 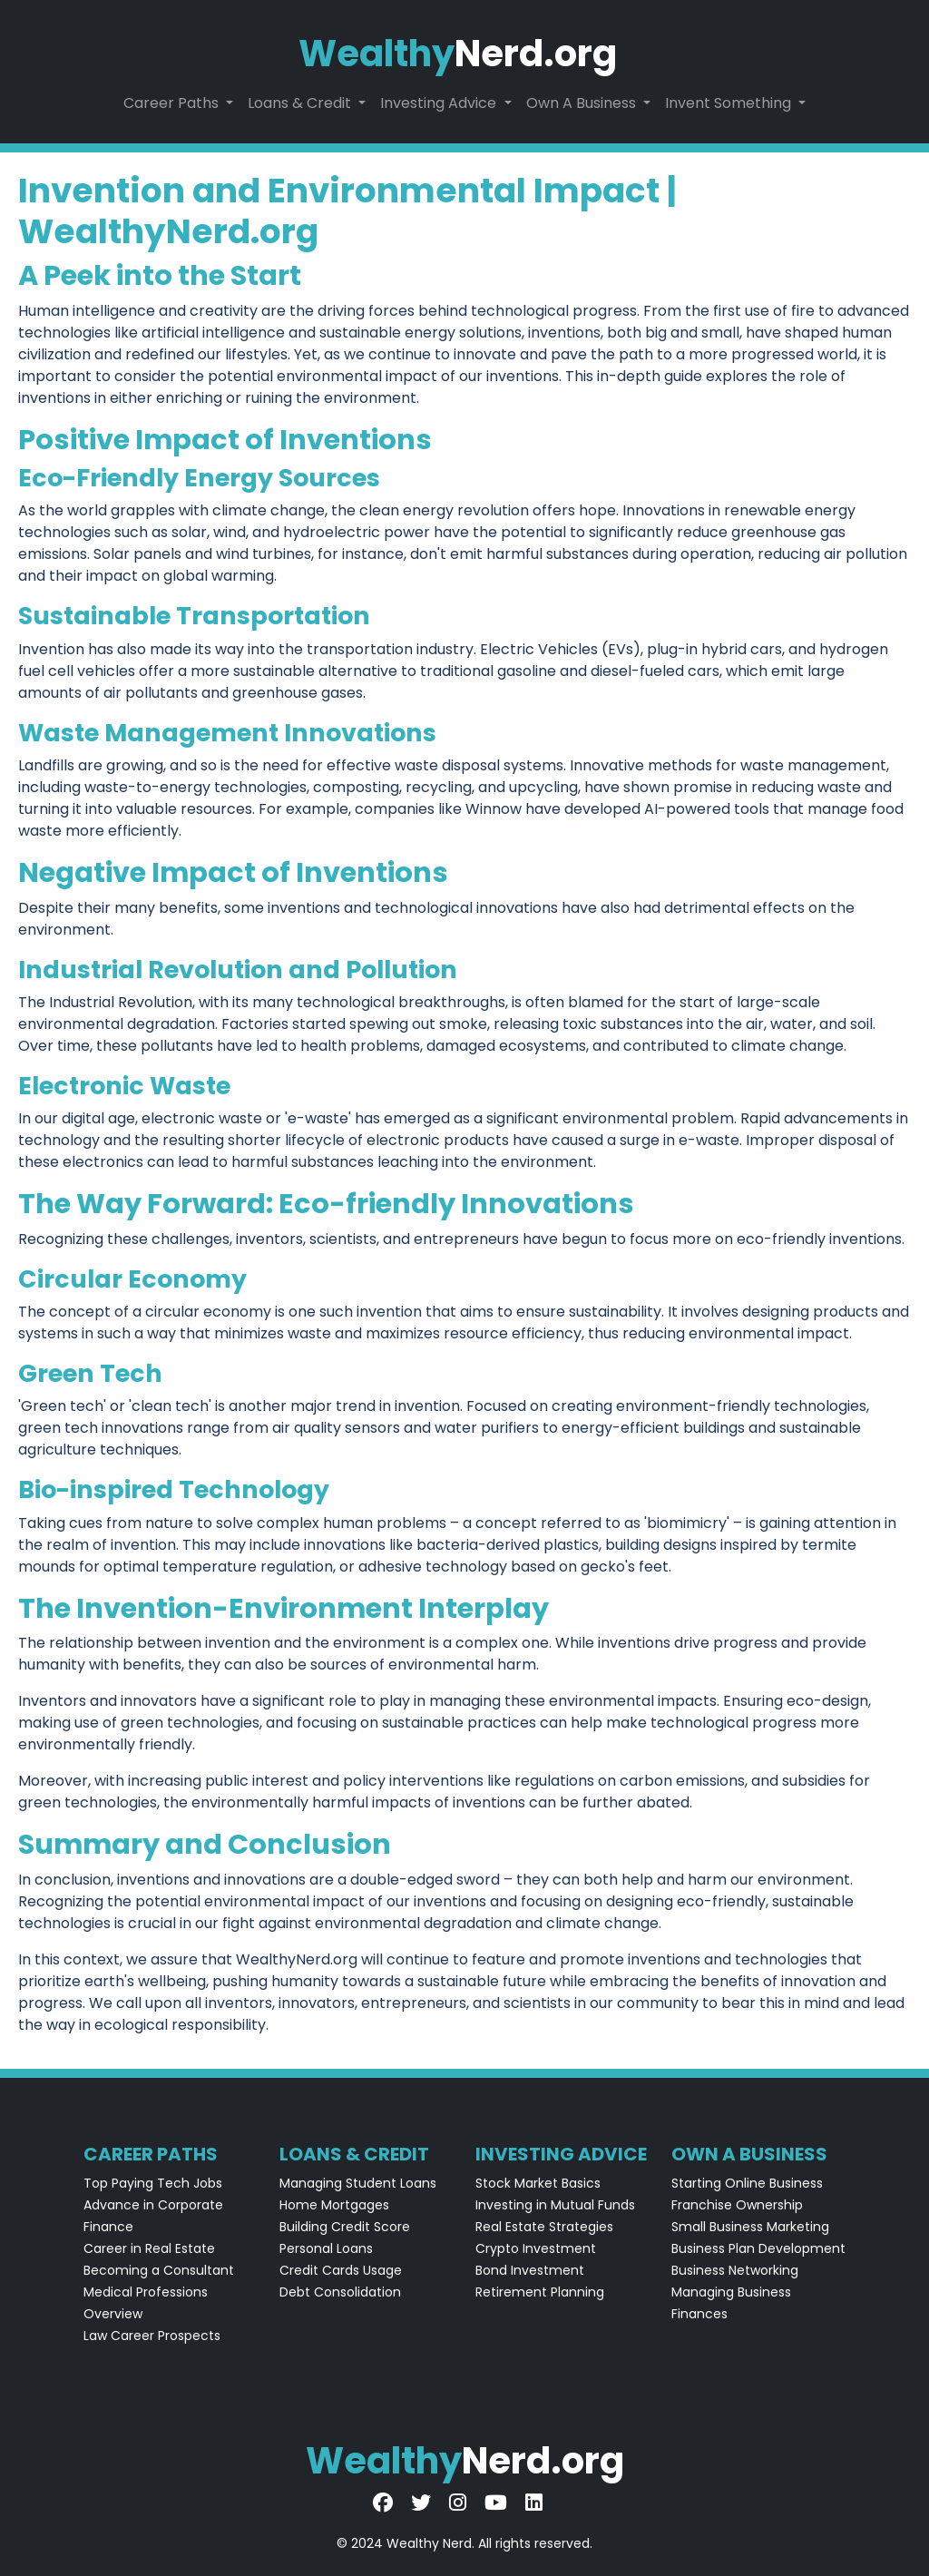 What do you see at coordinates (583, 103) in the screenshot?
I see `Own A Business [button]` at bounding box center [583, 103].